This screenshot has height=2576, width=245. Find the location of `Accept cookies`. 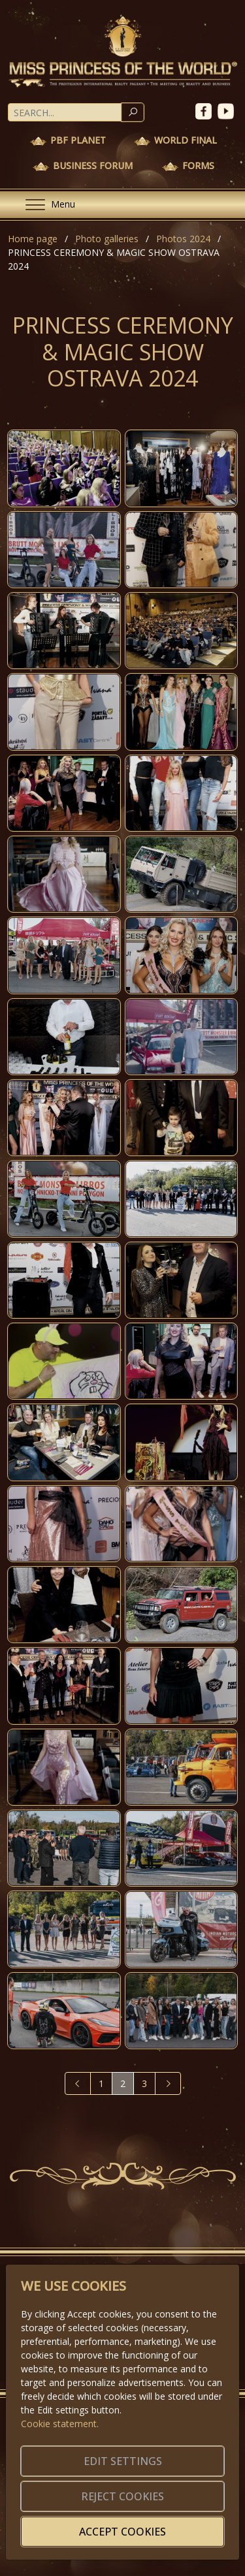

Accept cookies is located at coordinates (122, 2531).